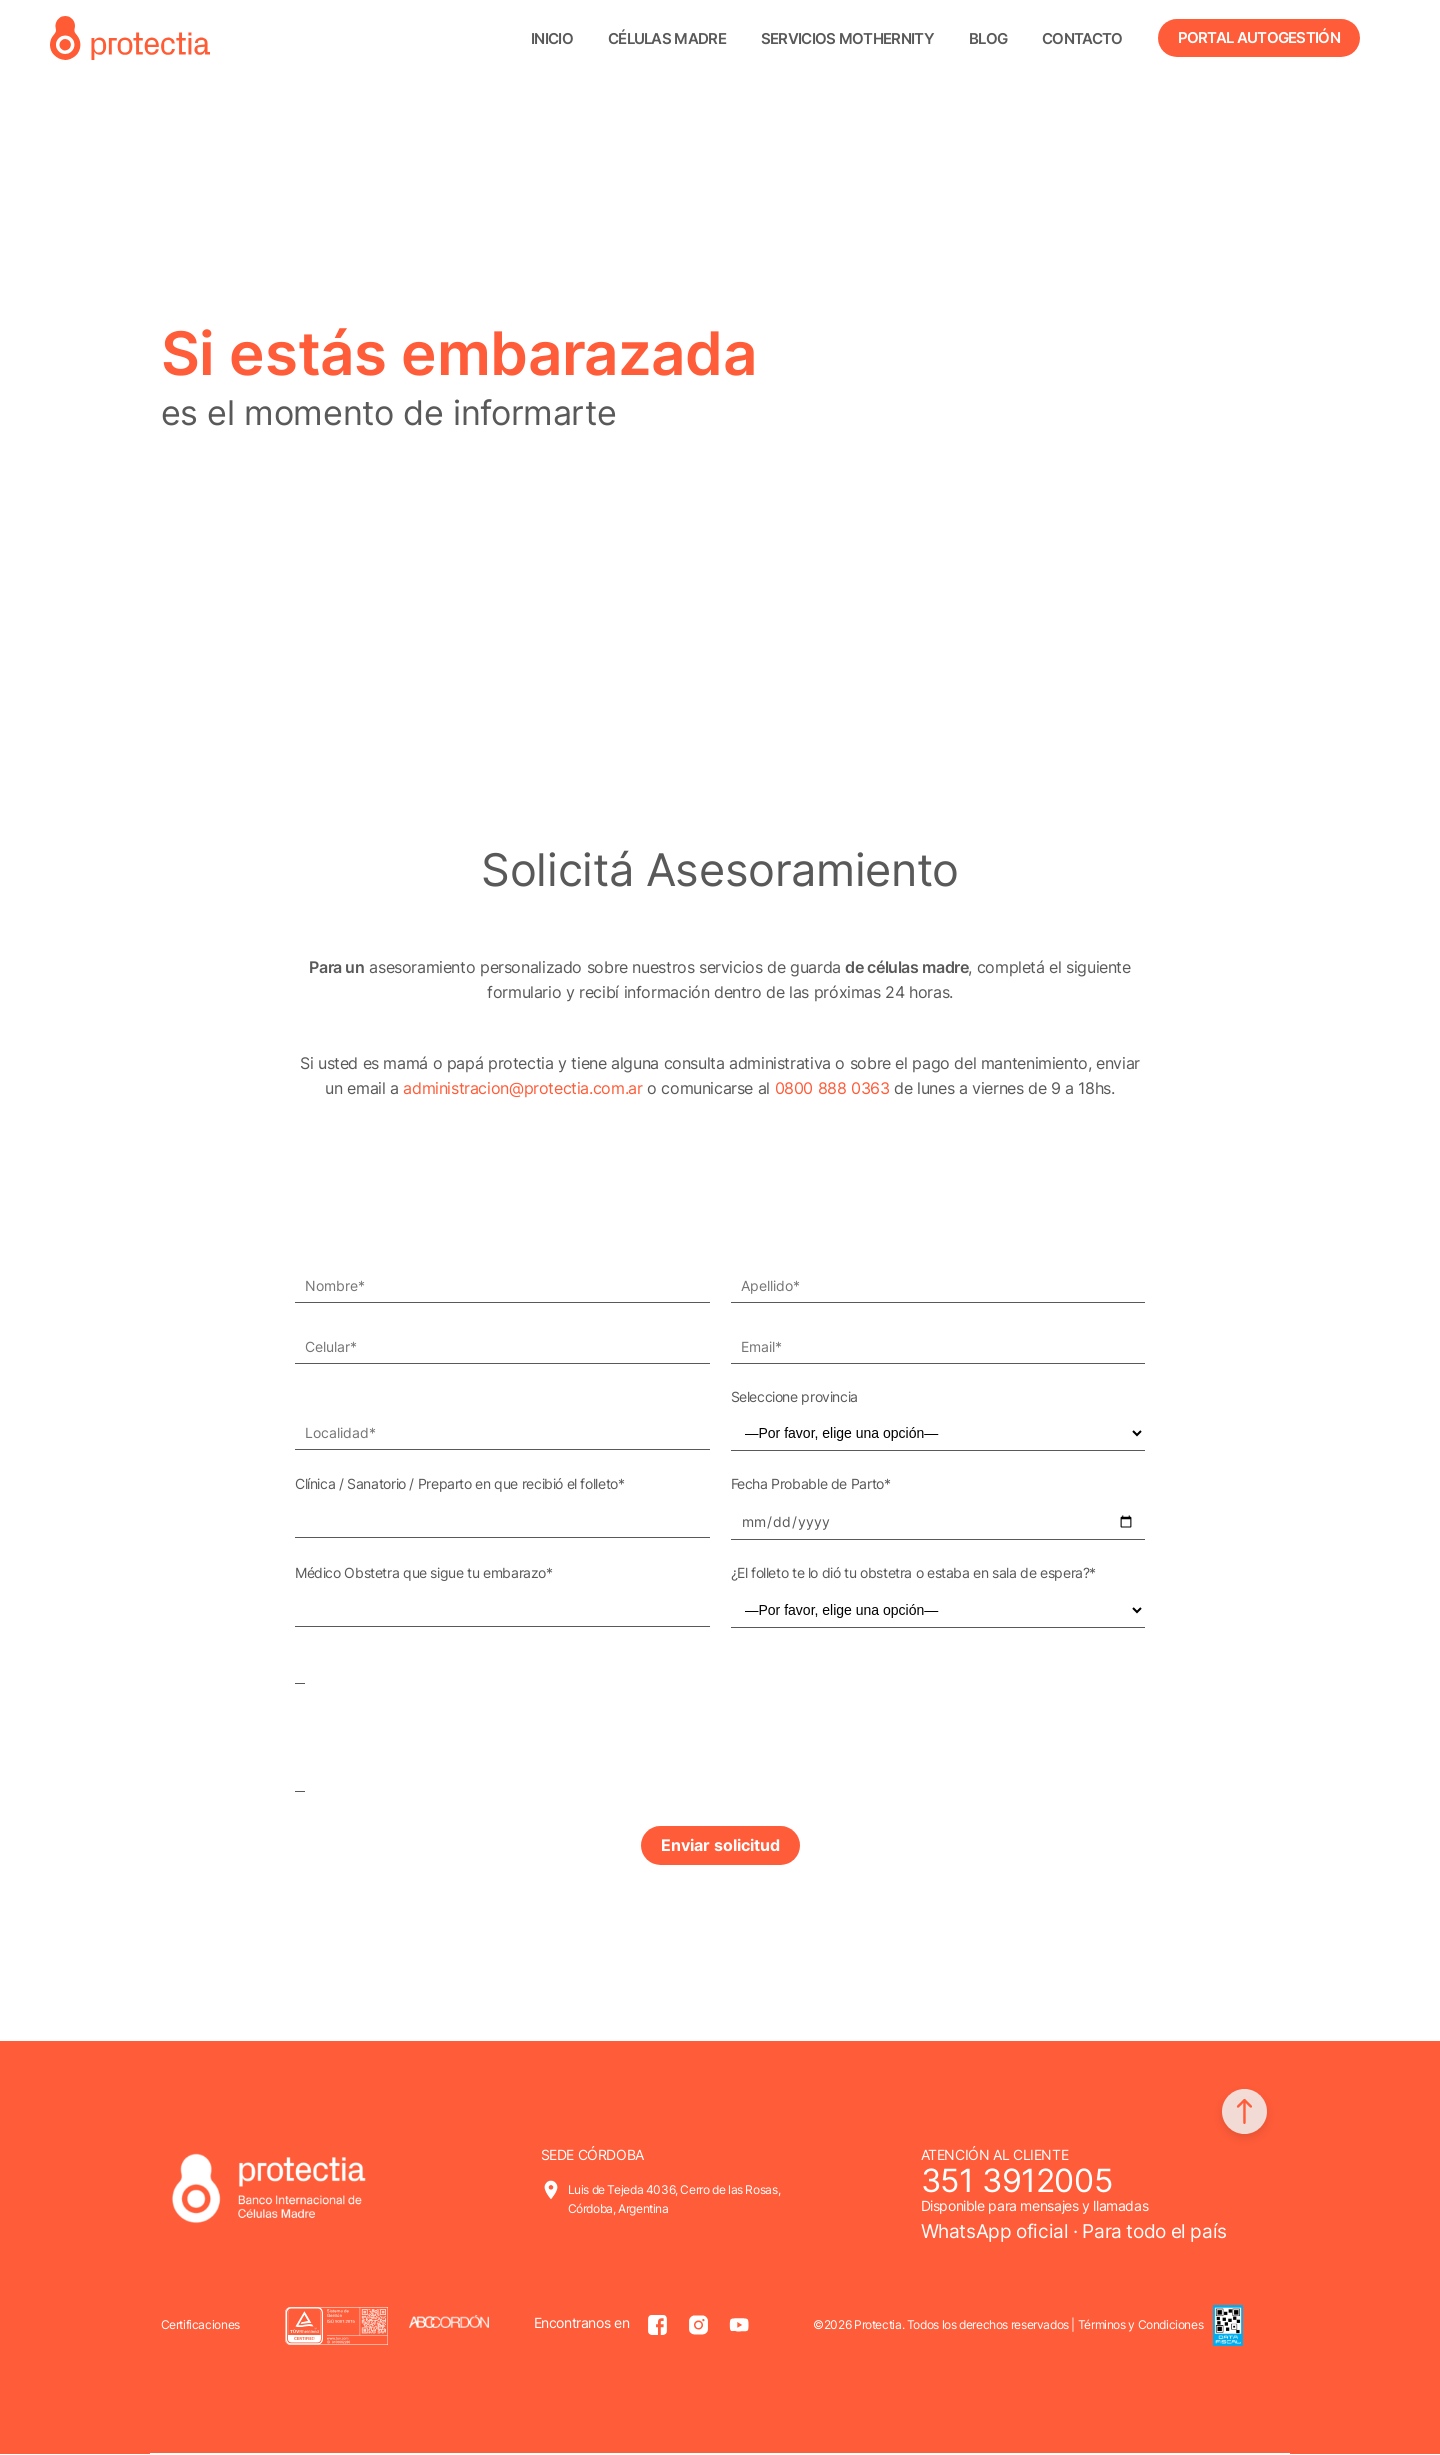 This screenshot has height=2455, width=1440. I want to click on Servicios Mothernity, so click(847, 39).